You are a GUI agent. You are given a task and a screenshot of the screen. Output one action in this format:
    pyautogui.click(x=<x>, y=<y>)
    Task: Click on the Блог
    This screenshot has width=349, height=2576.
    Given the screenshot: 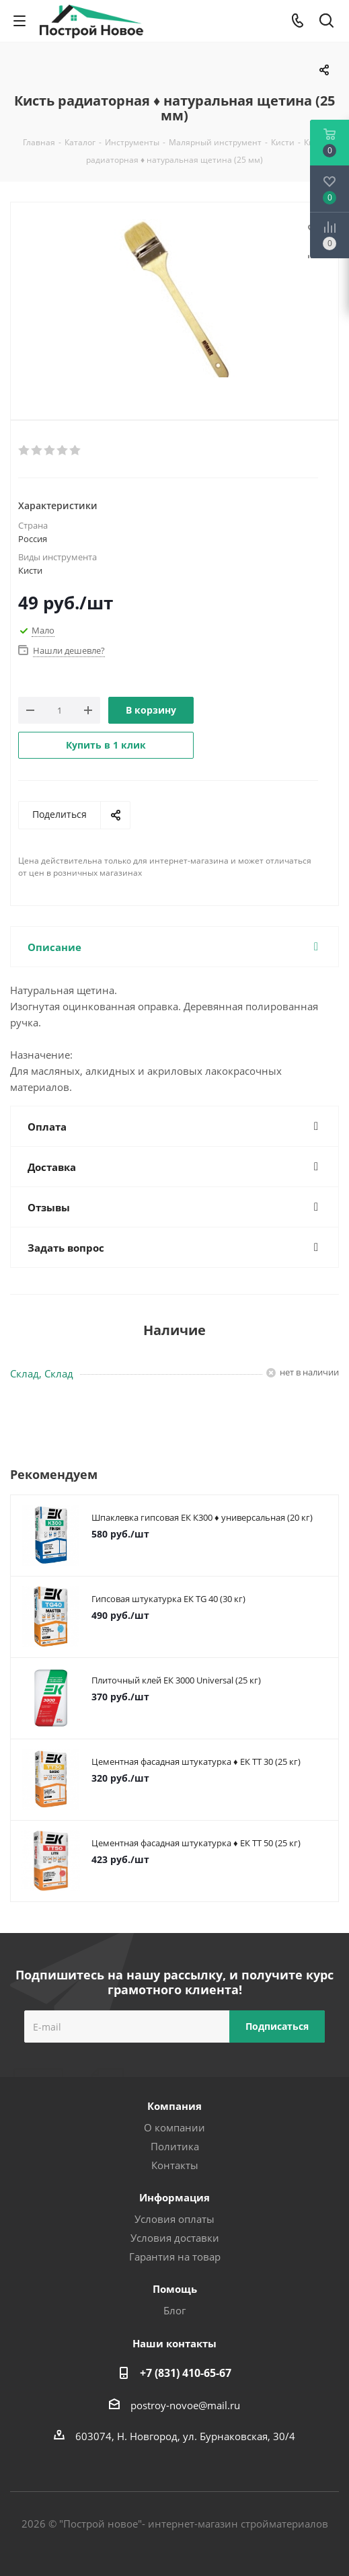 What is the action you would take?
    pyautogui.click(x=174, y=2310)
    